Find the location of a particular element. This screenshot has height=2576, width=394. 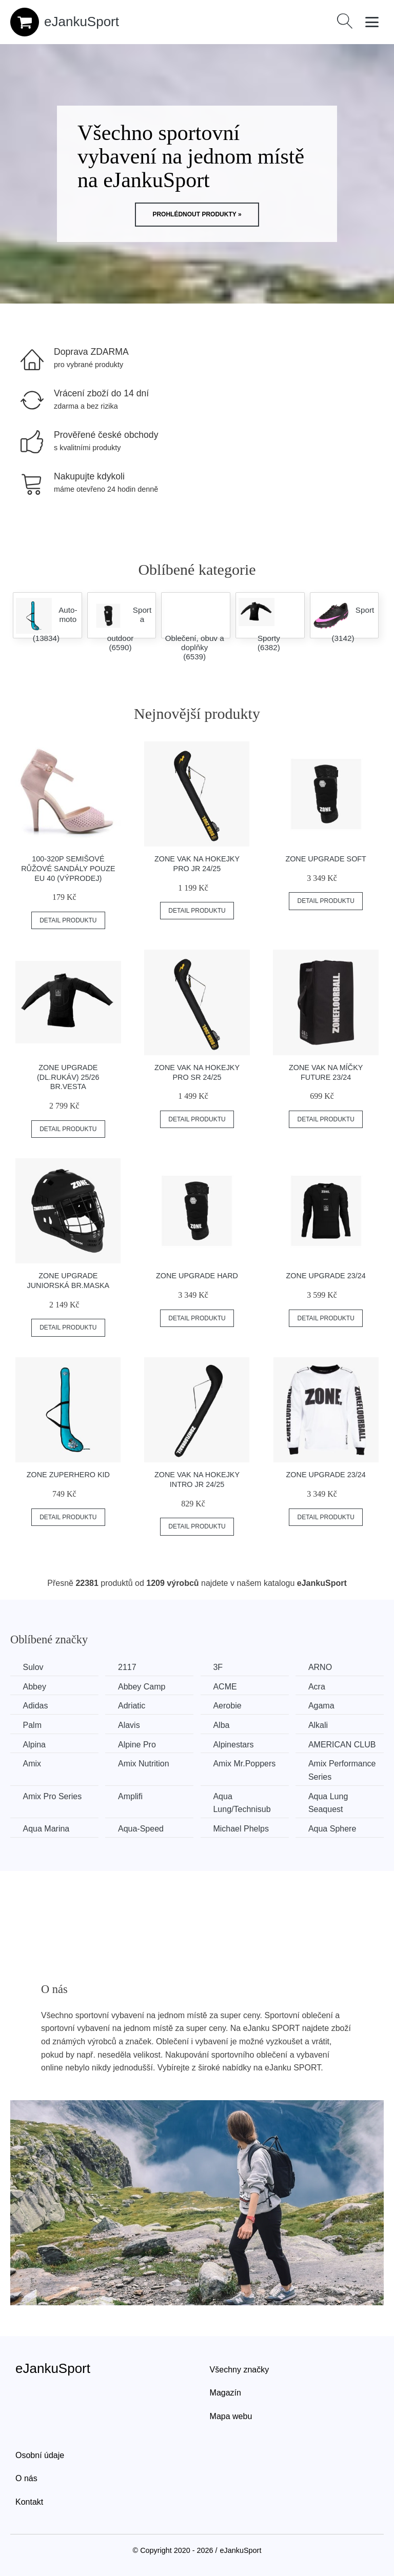

Zone Upgrade 23/24 is located at coordinates (326, 1276).